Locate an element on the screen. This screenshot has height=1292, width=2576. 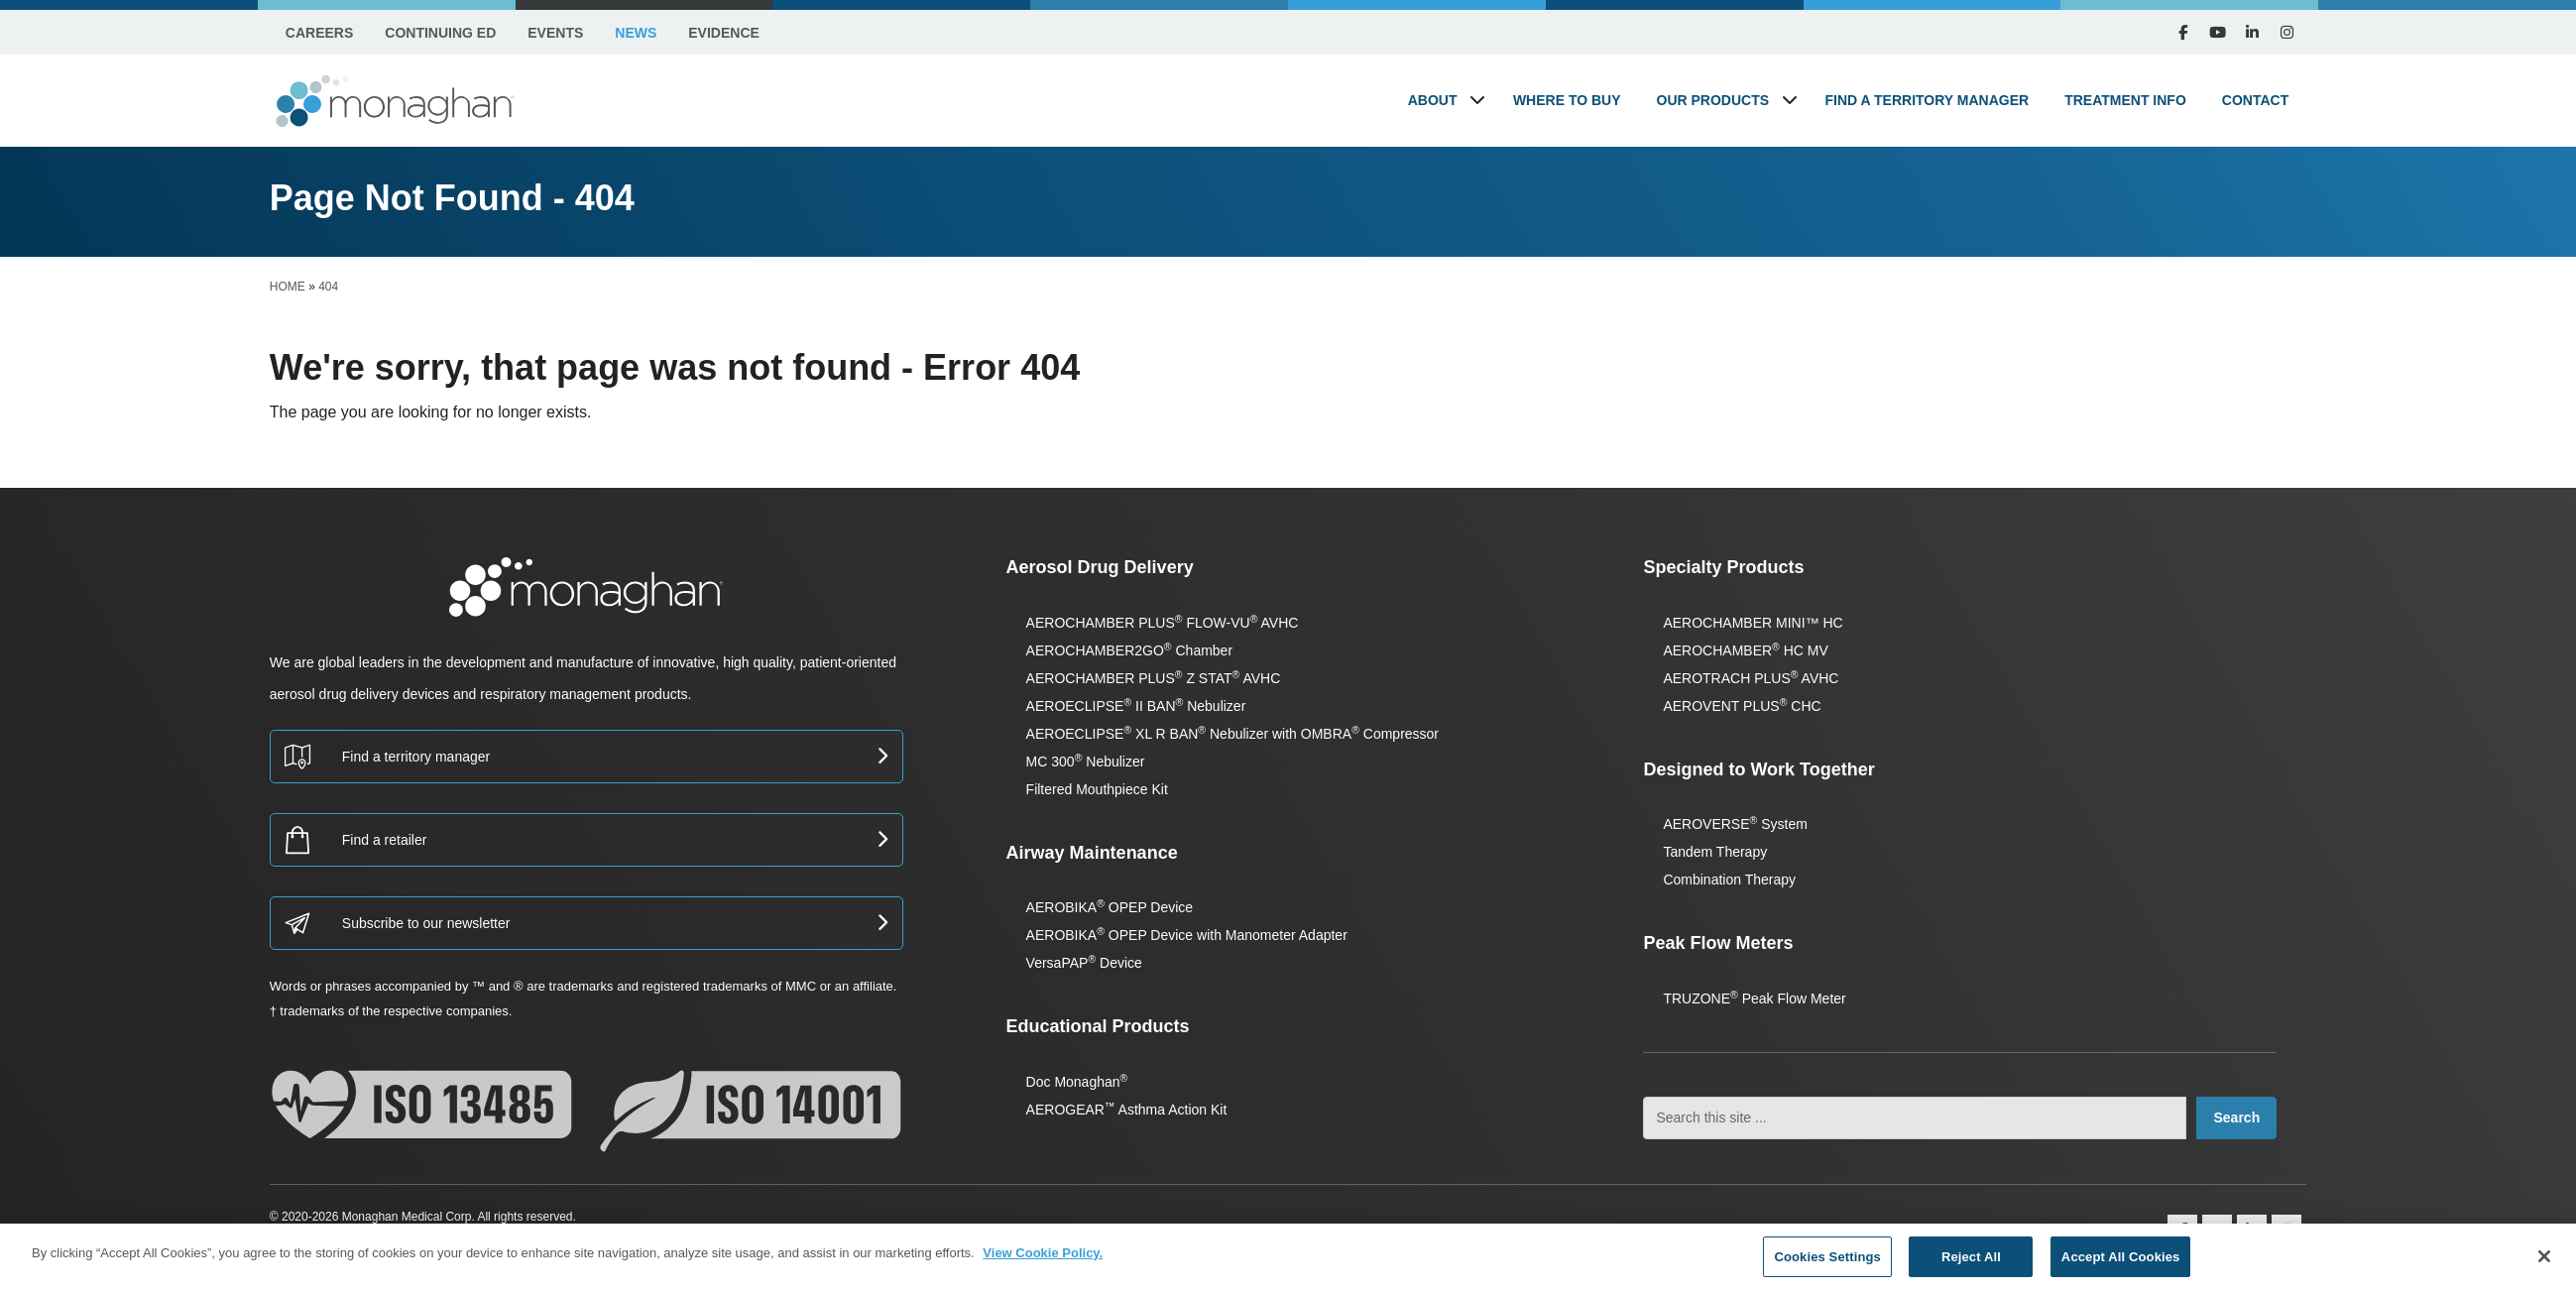
View Cookie Policy. [More information about your privacy, opens in a new tab] is located at coordinates (1043, 1266).